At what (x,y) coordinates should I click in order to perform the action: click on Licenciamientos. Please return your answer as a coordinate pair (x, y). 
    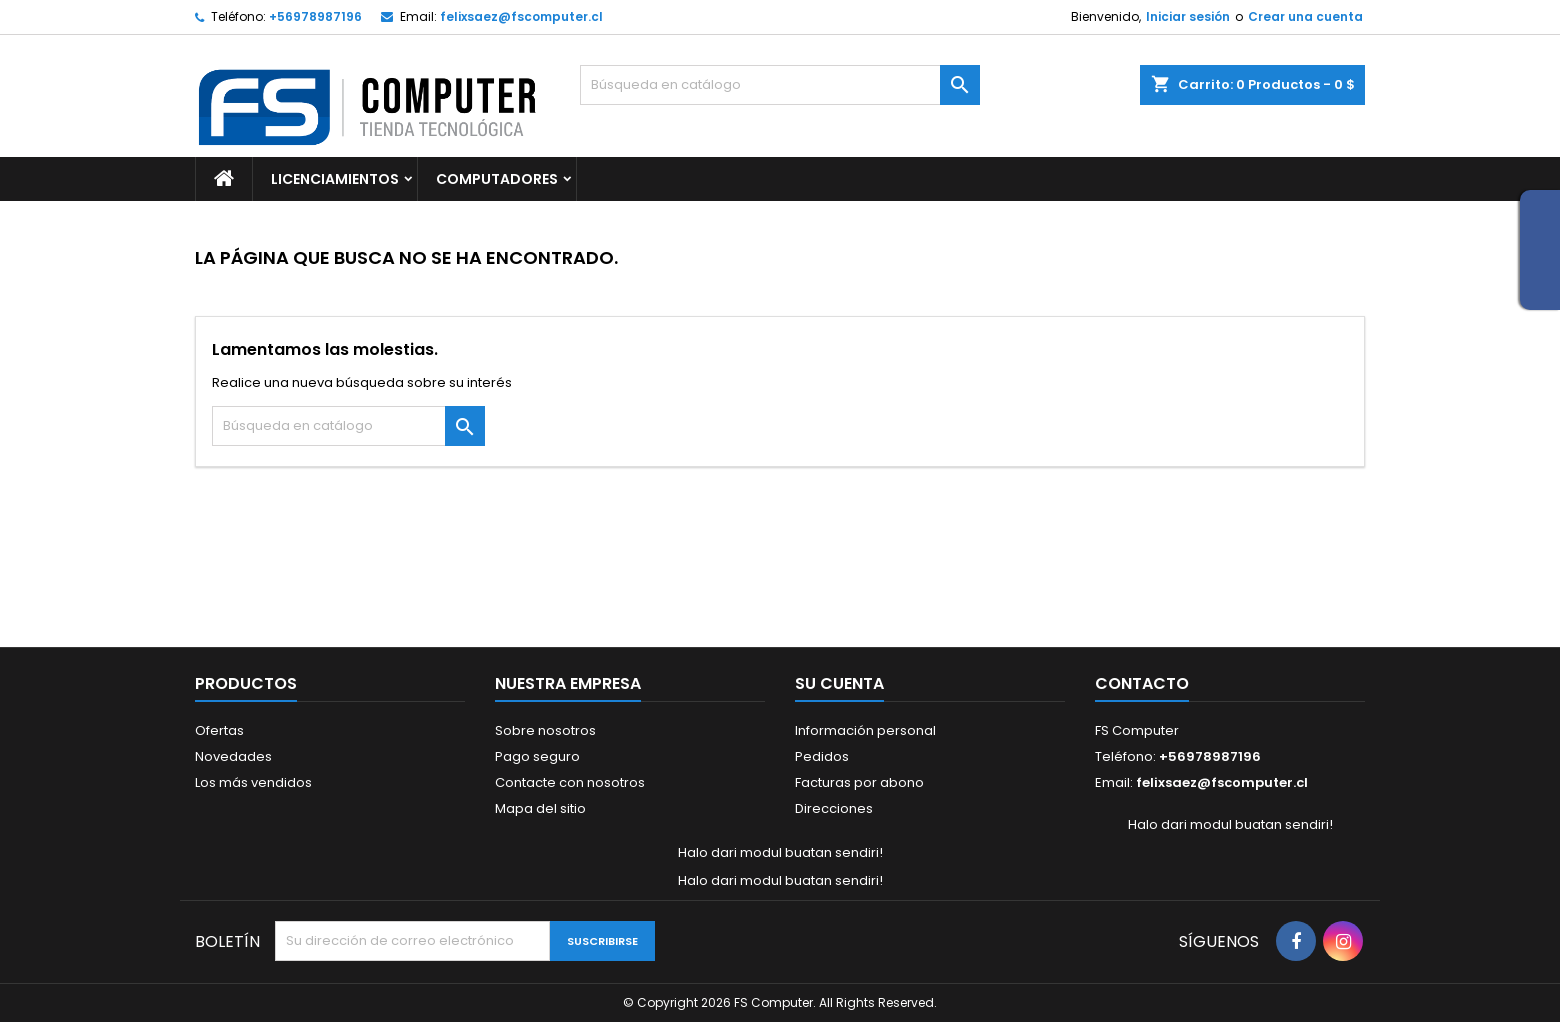
    Looking at the image, I should click on (335, 179).